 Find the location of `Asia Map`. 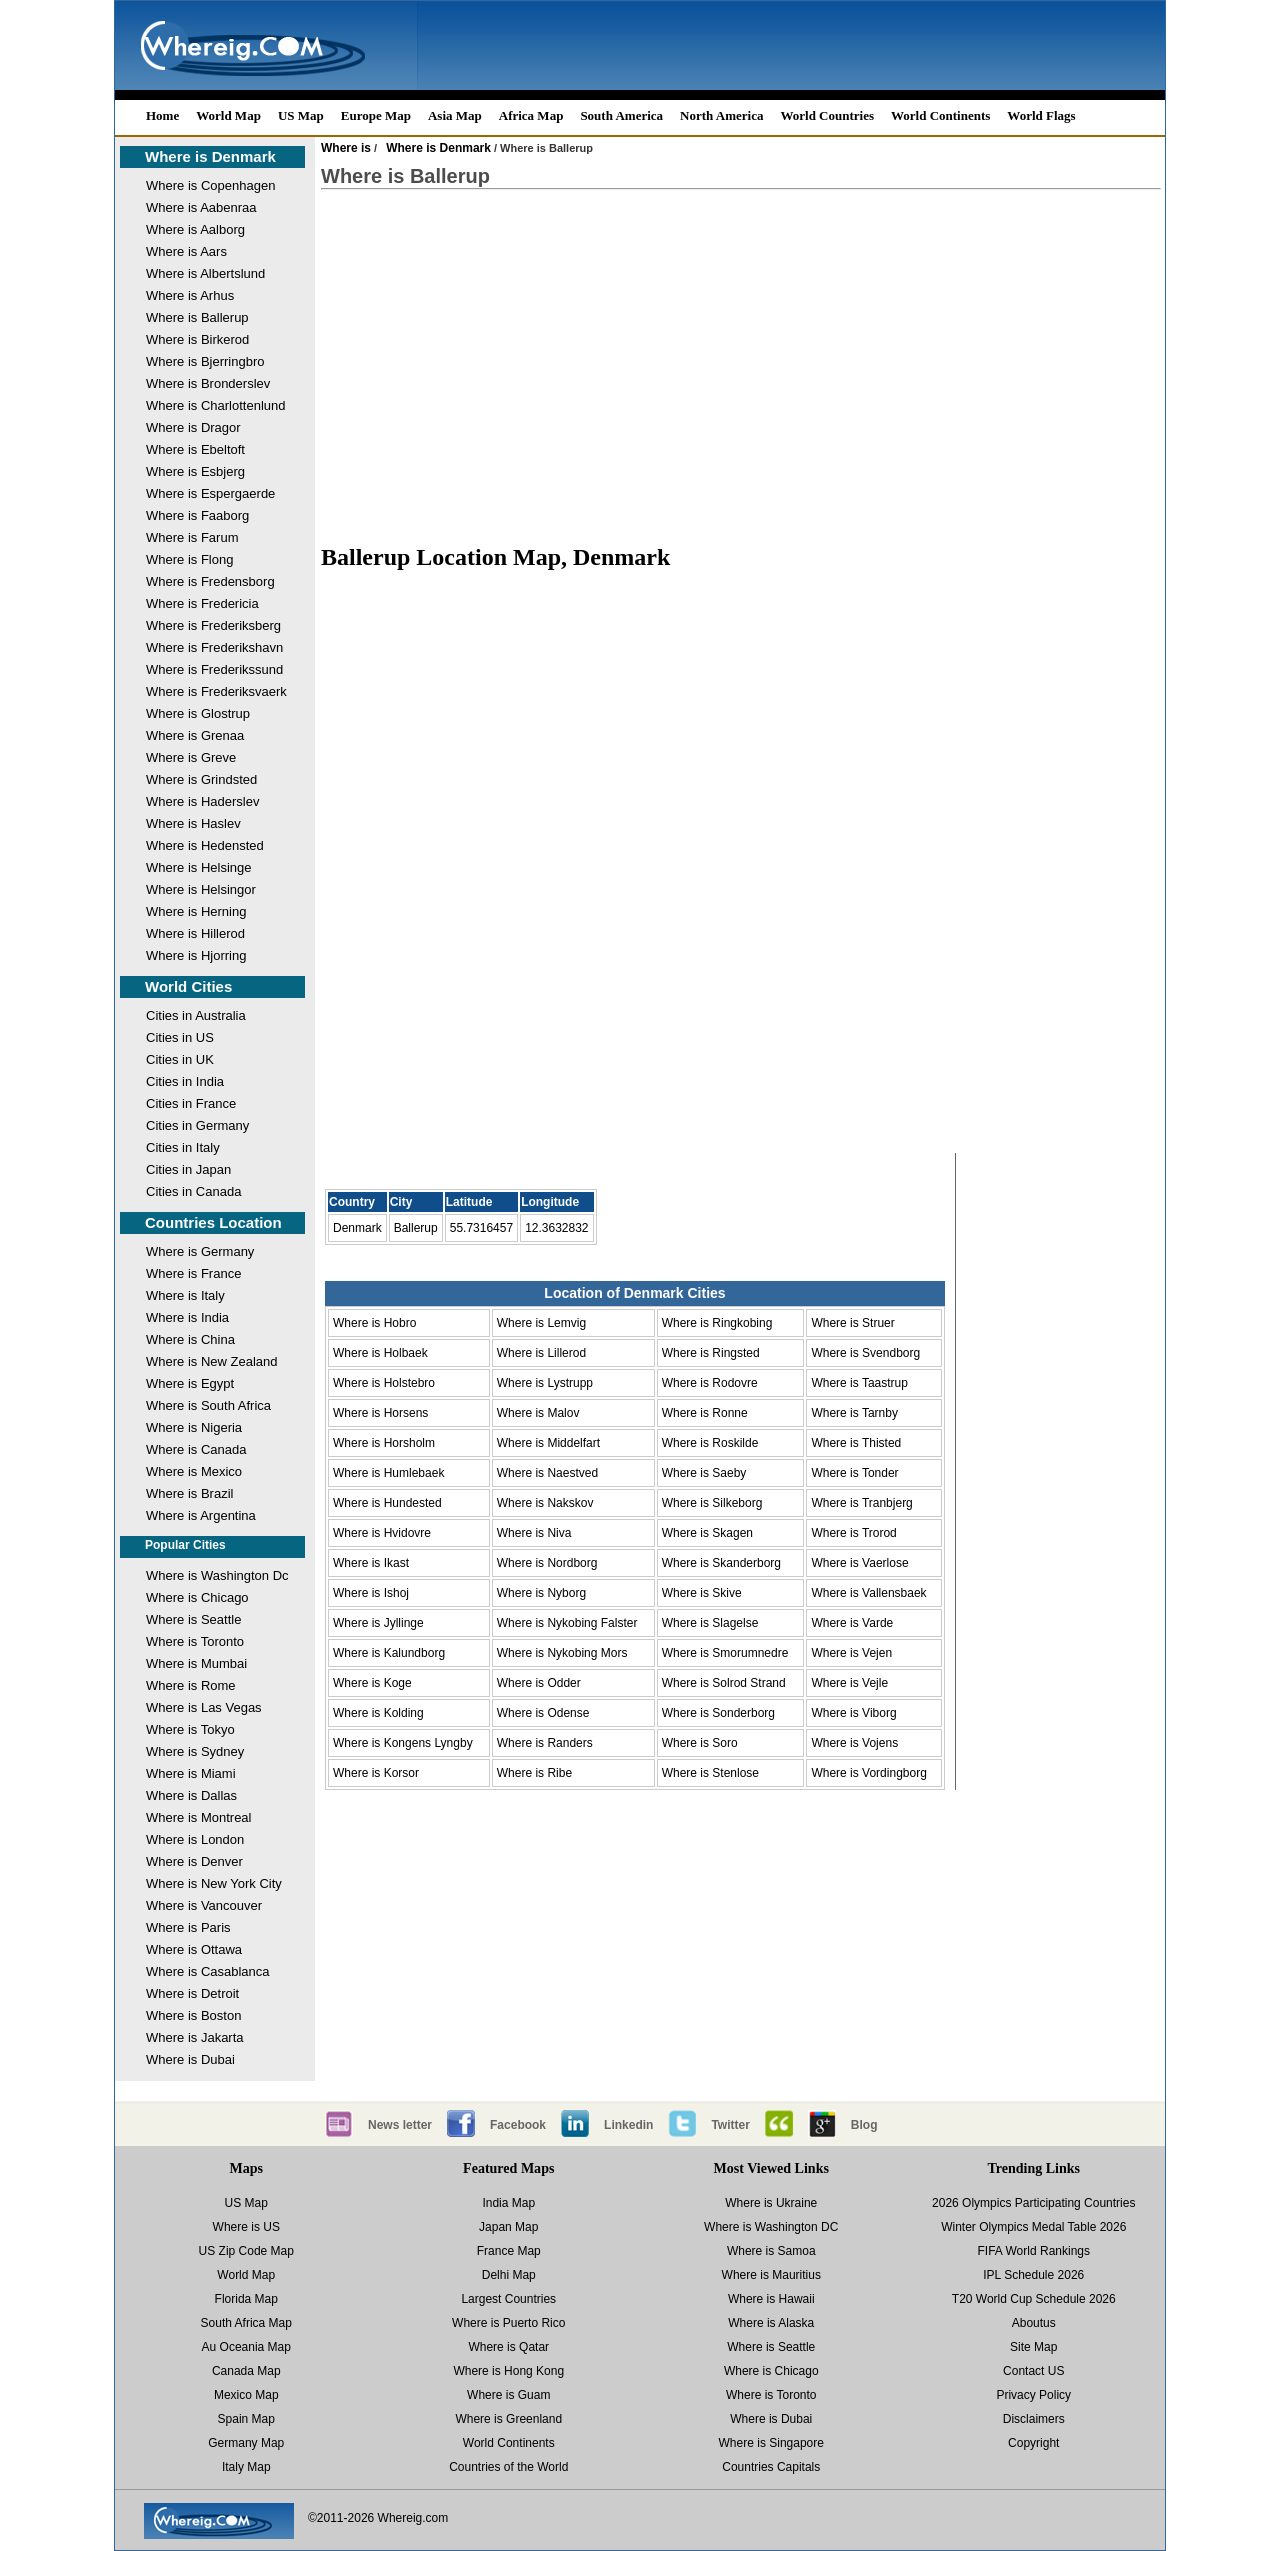

Asia Map is located at coordinates (455, 115).